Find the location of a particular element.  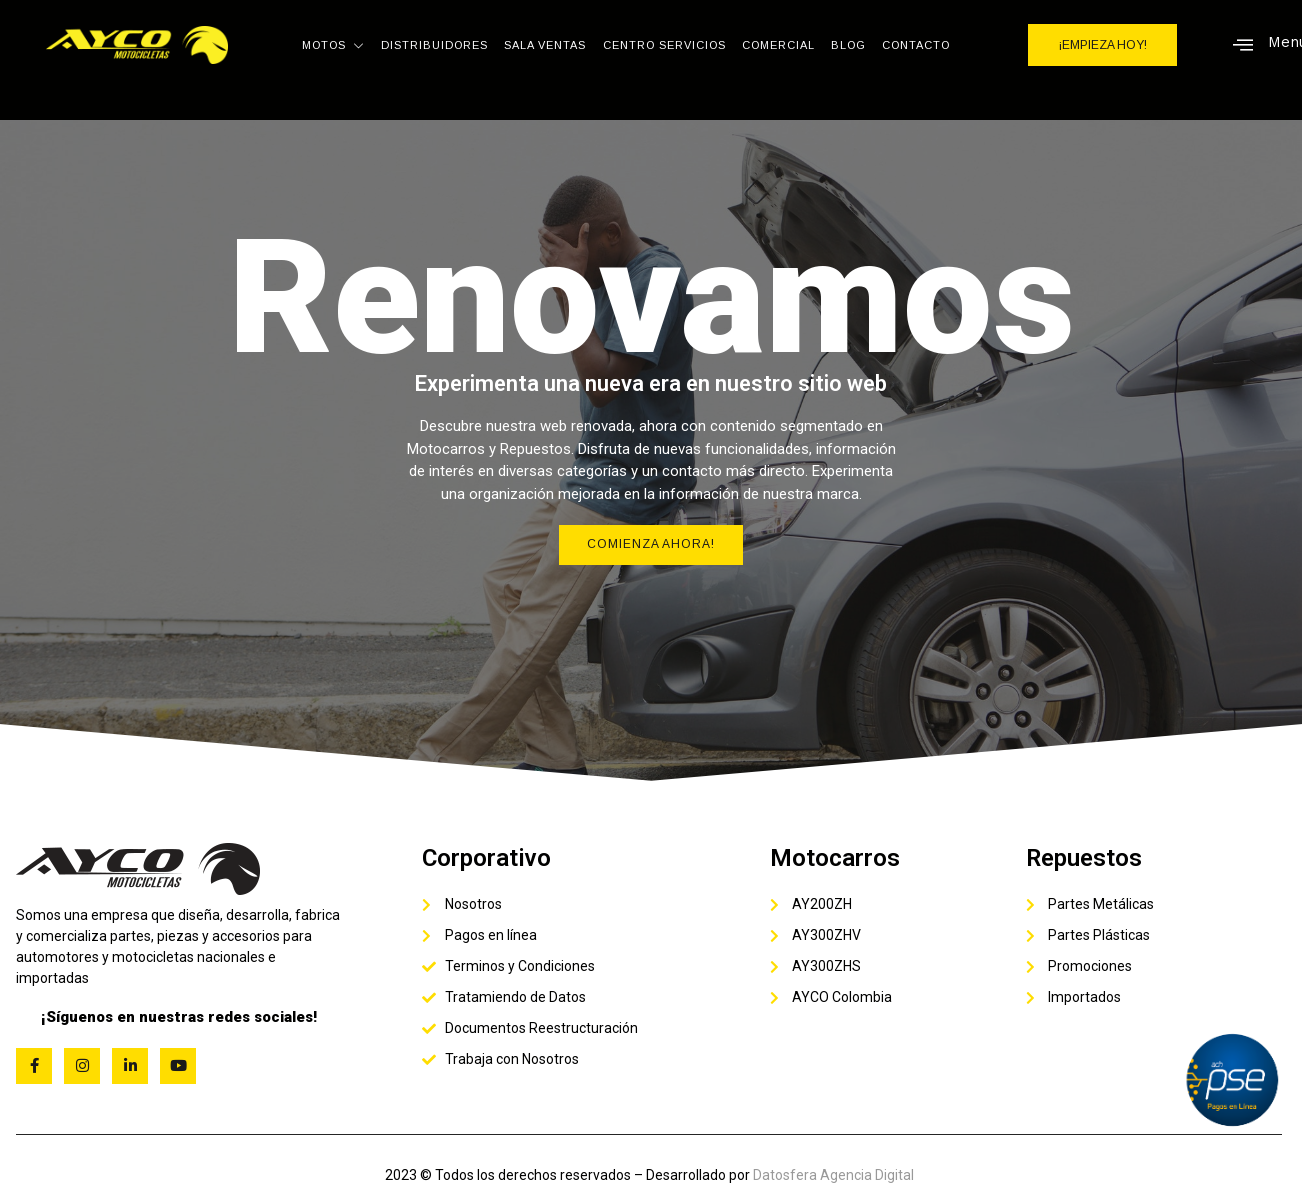

¡EMPIEZA HOY! is located at coordinates (1102, 45).